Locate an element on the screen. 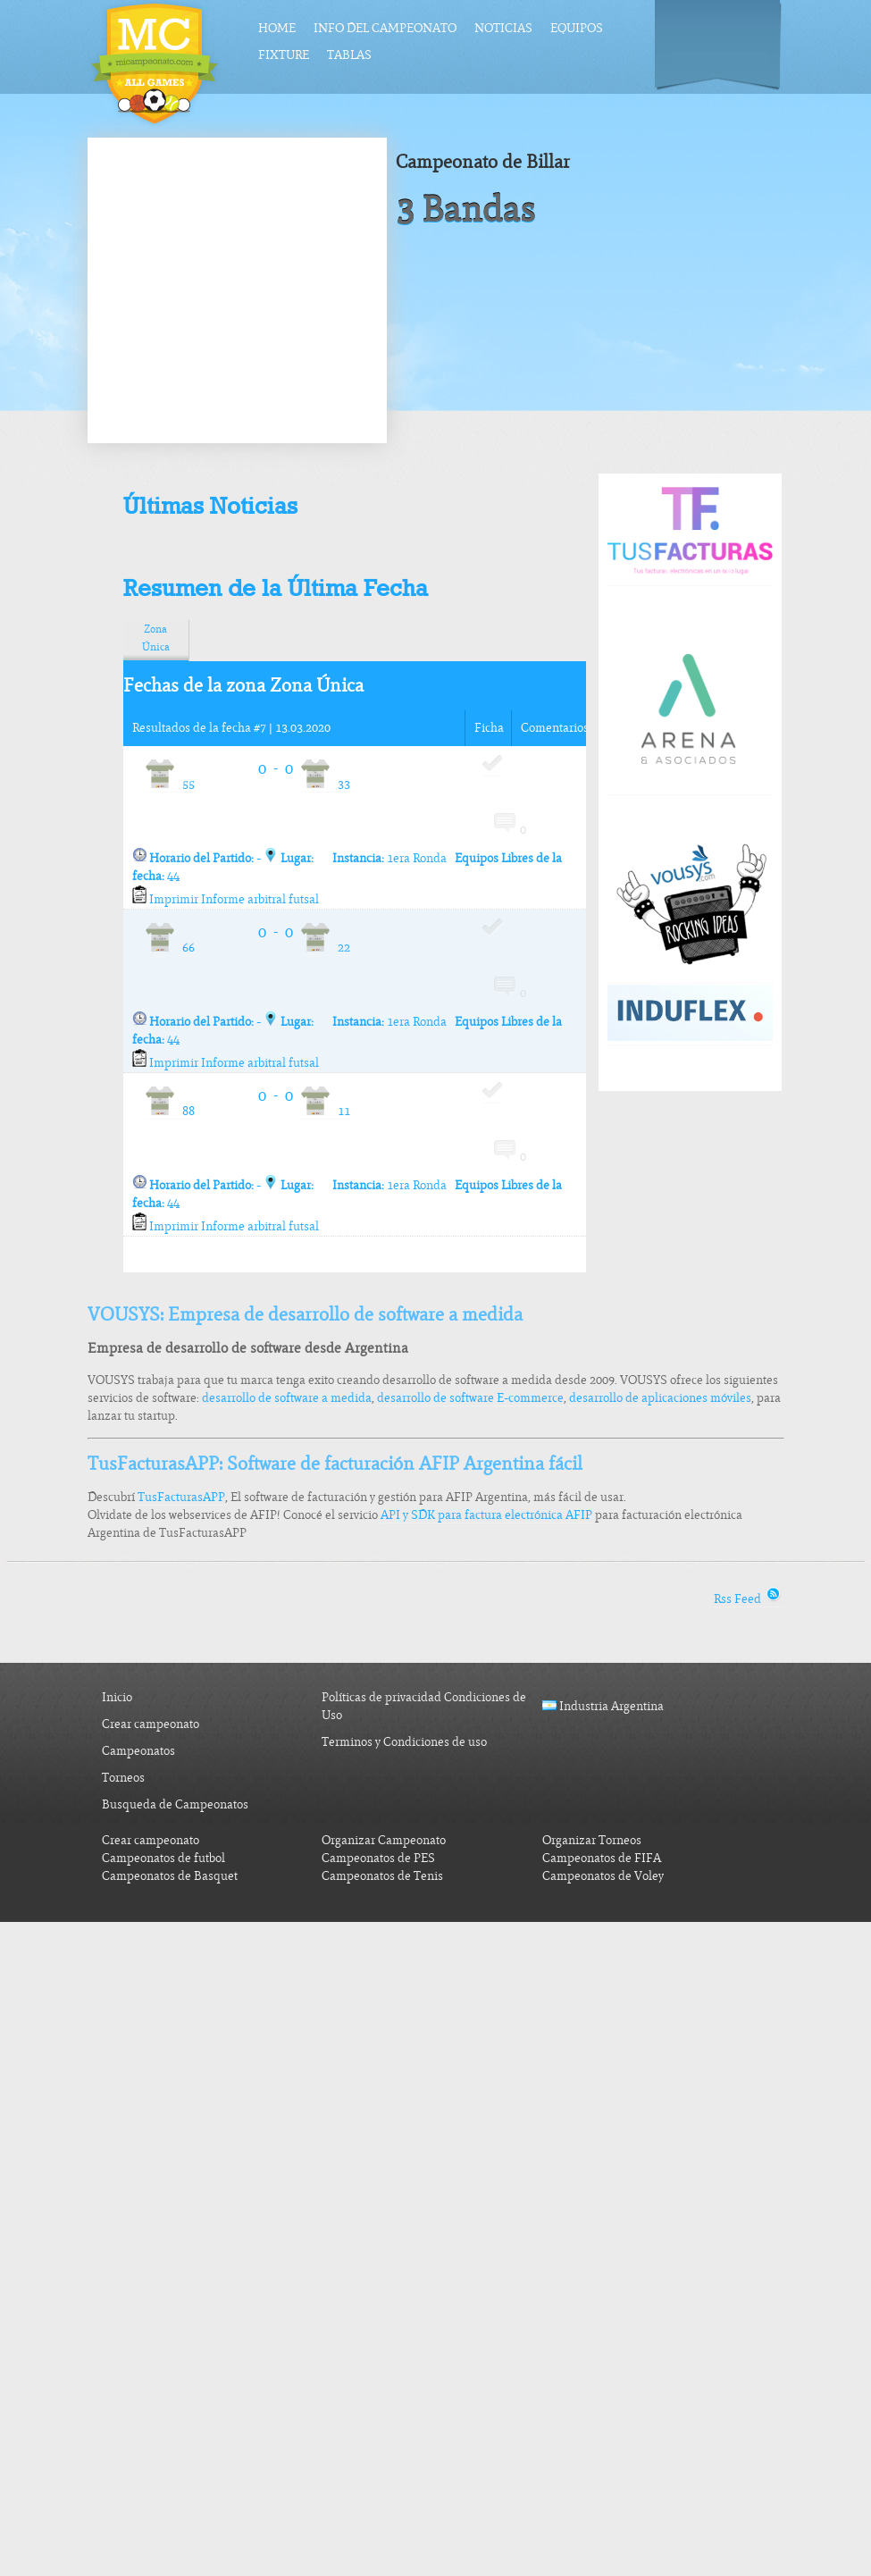  Crear campeonato is located at coordinates (150, 1724).